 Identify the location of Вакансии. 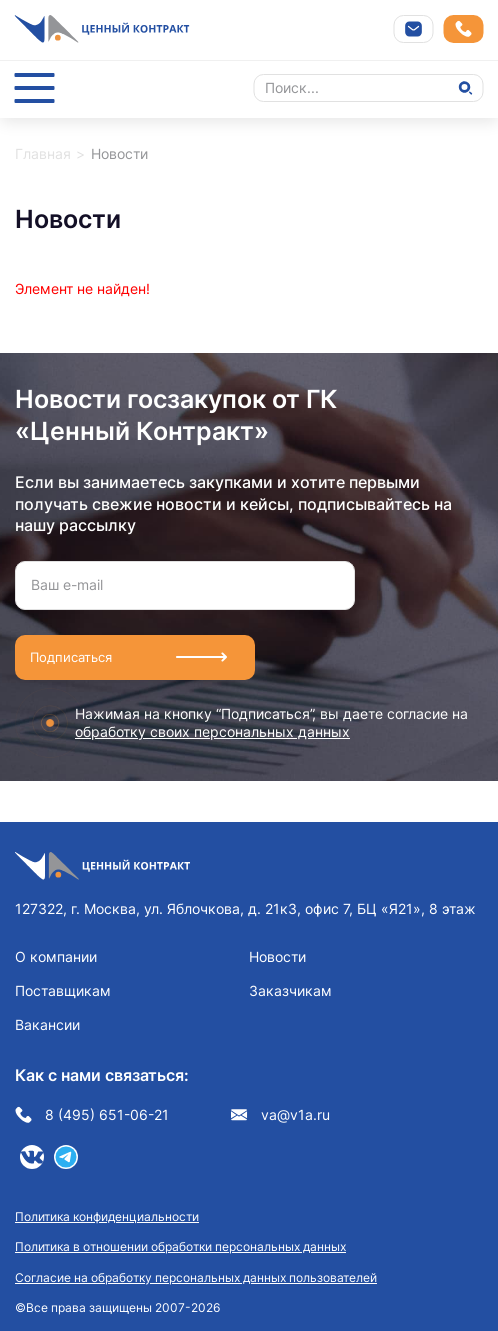
(47, 1024).